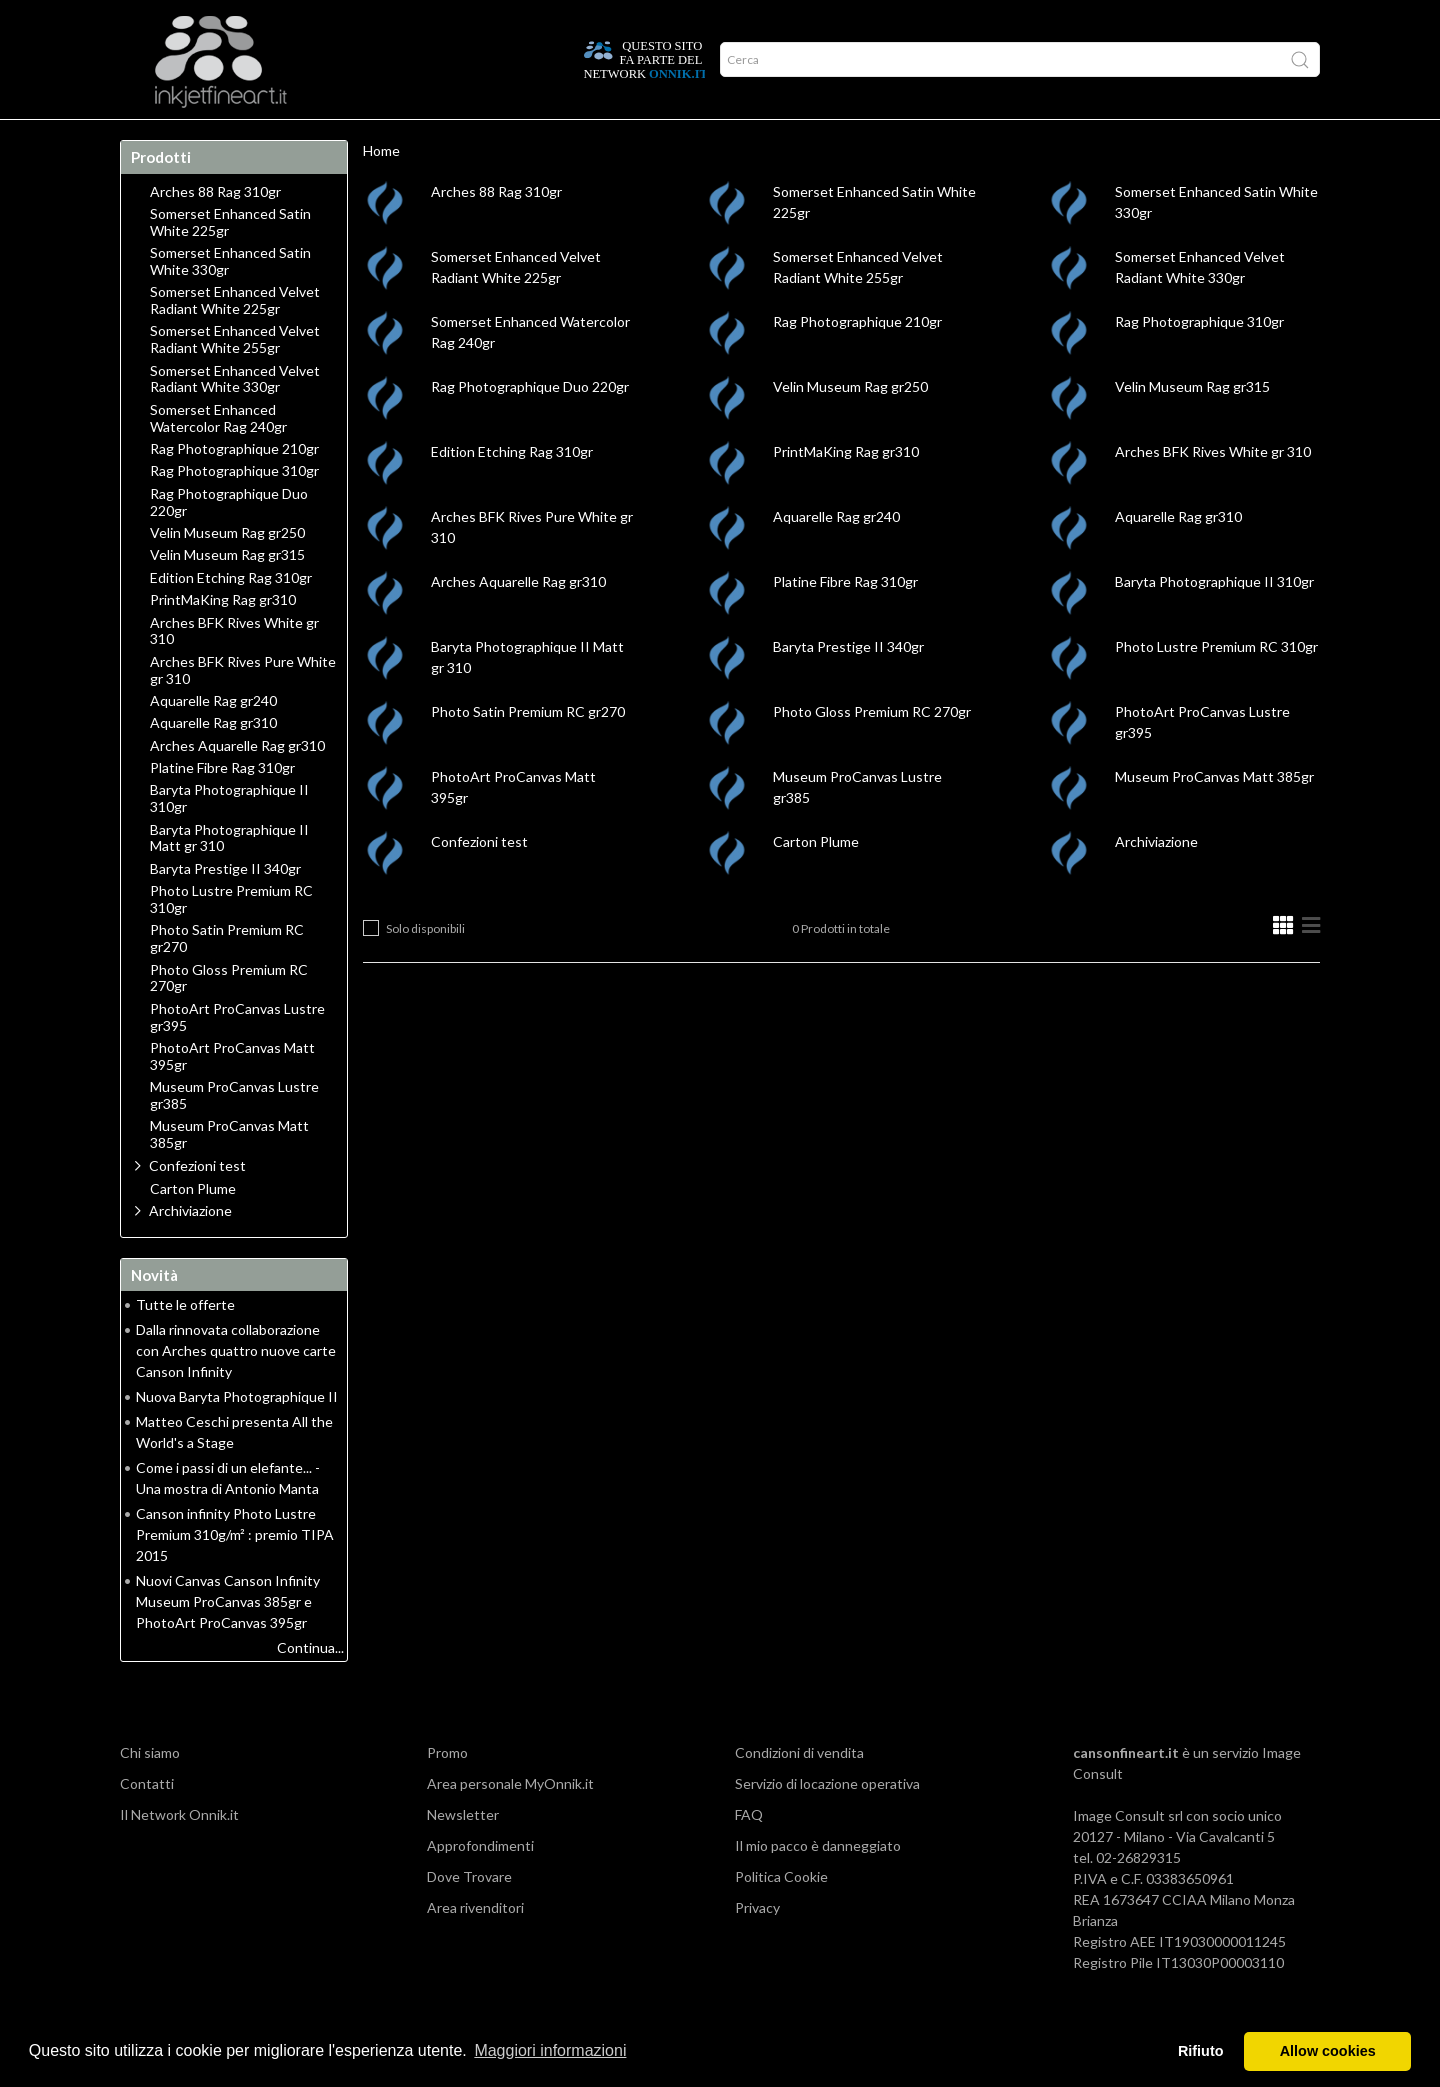 The height and width of the screenshot is (2087, 1440). Describe the element at coordinates (237, 1056) in the screenshot. I see `PhotoArt ProCanvas Lustre gr395` at that location.